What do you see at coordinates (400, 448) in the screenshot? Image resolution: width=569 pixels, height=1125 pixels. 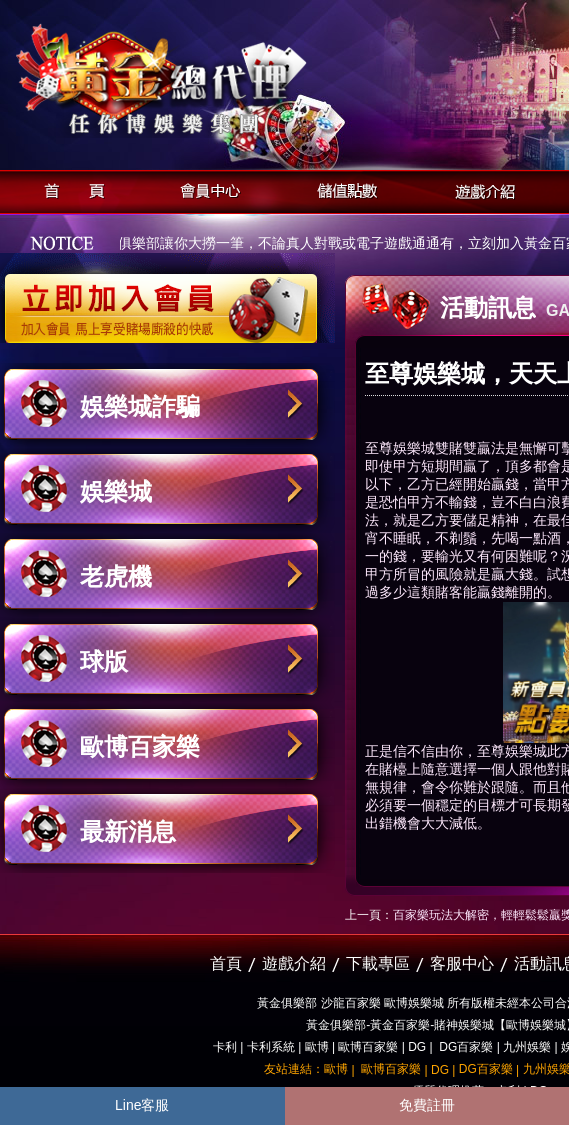 I see `至尊娛樂城` at bounding box center [400, 448].